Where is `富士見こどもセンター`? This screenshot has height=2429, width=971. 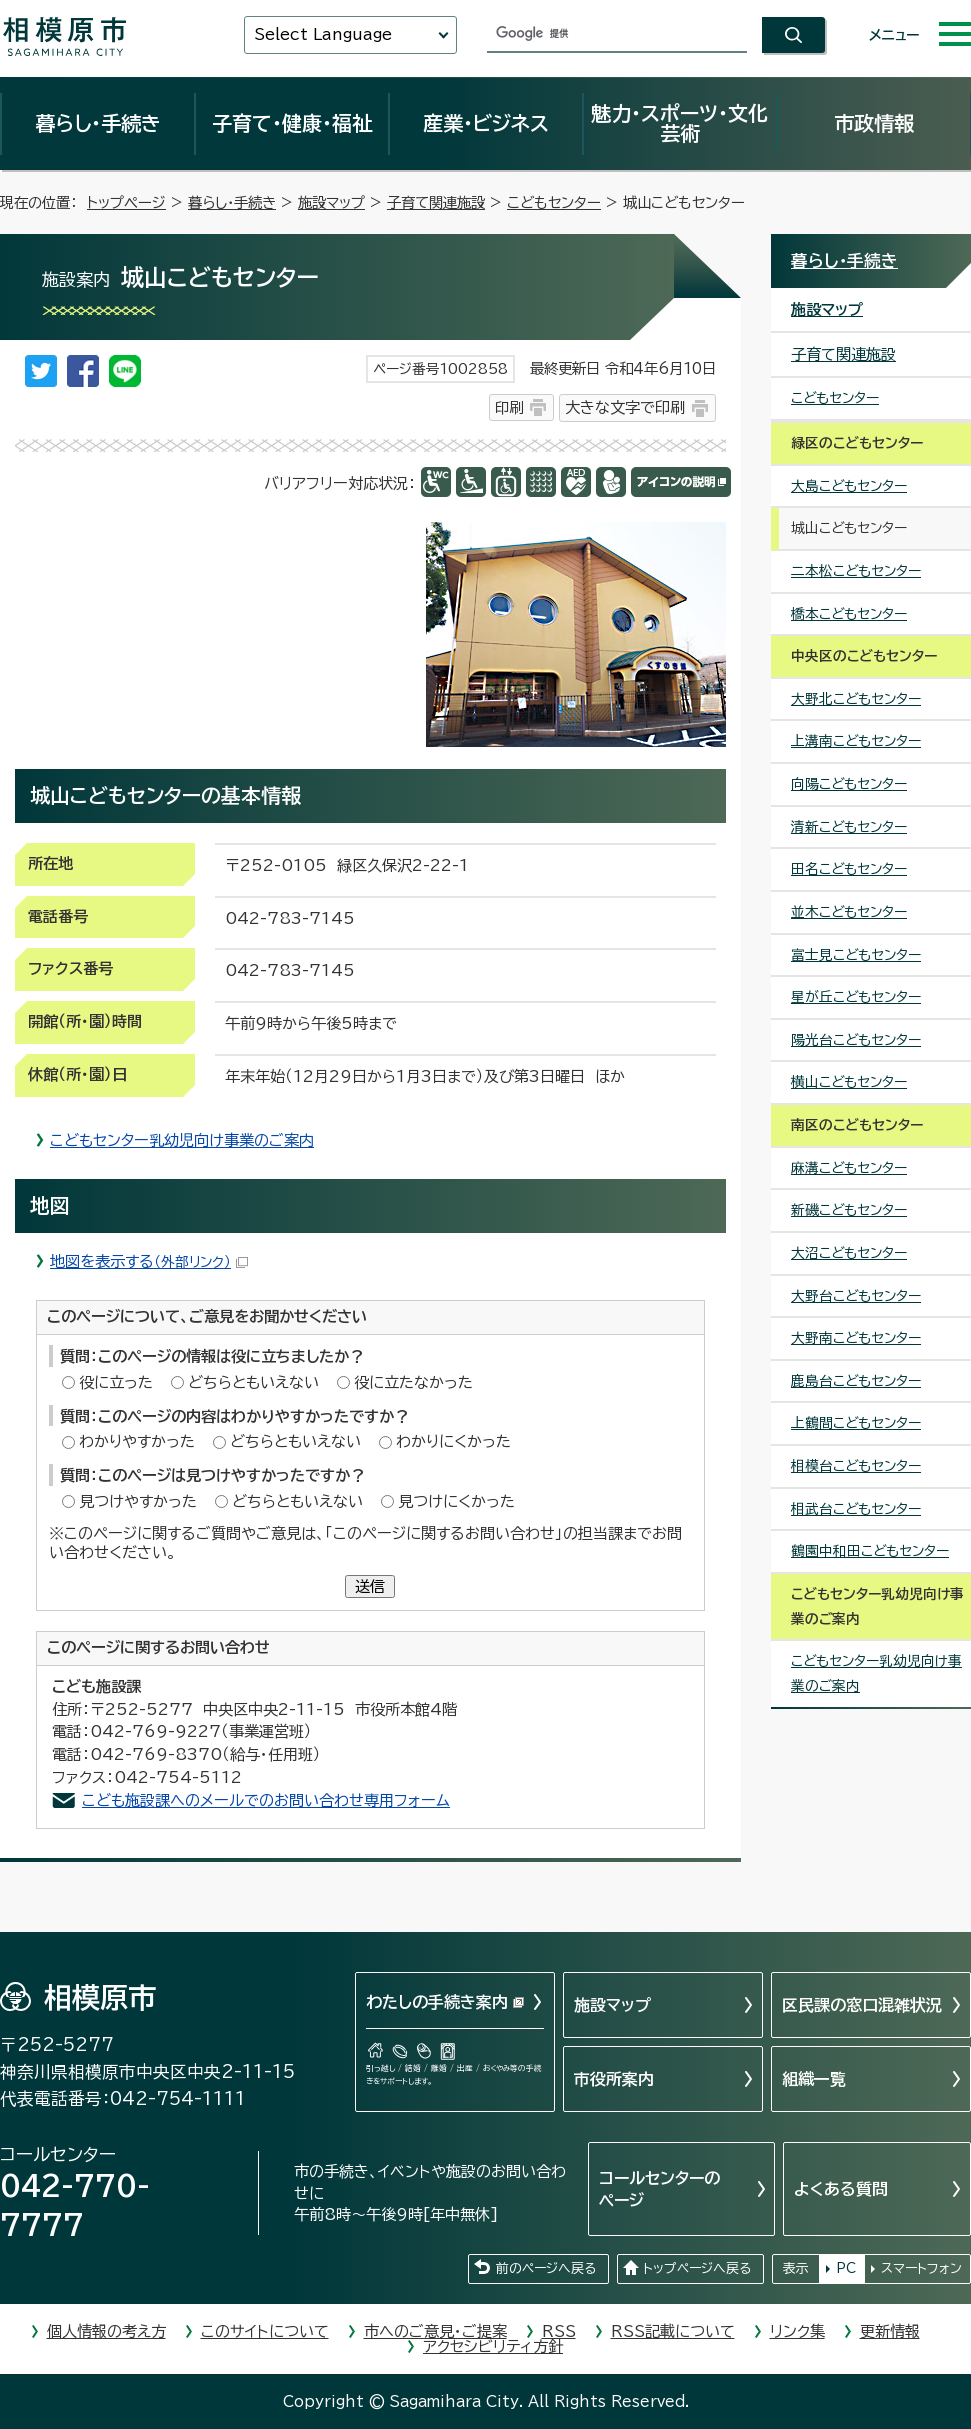 富士見こどもセンター is located at coordinates (856, 955).